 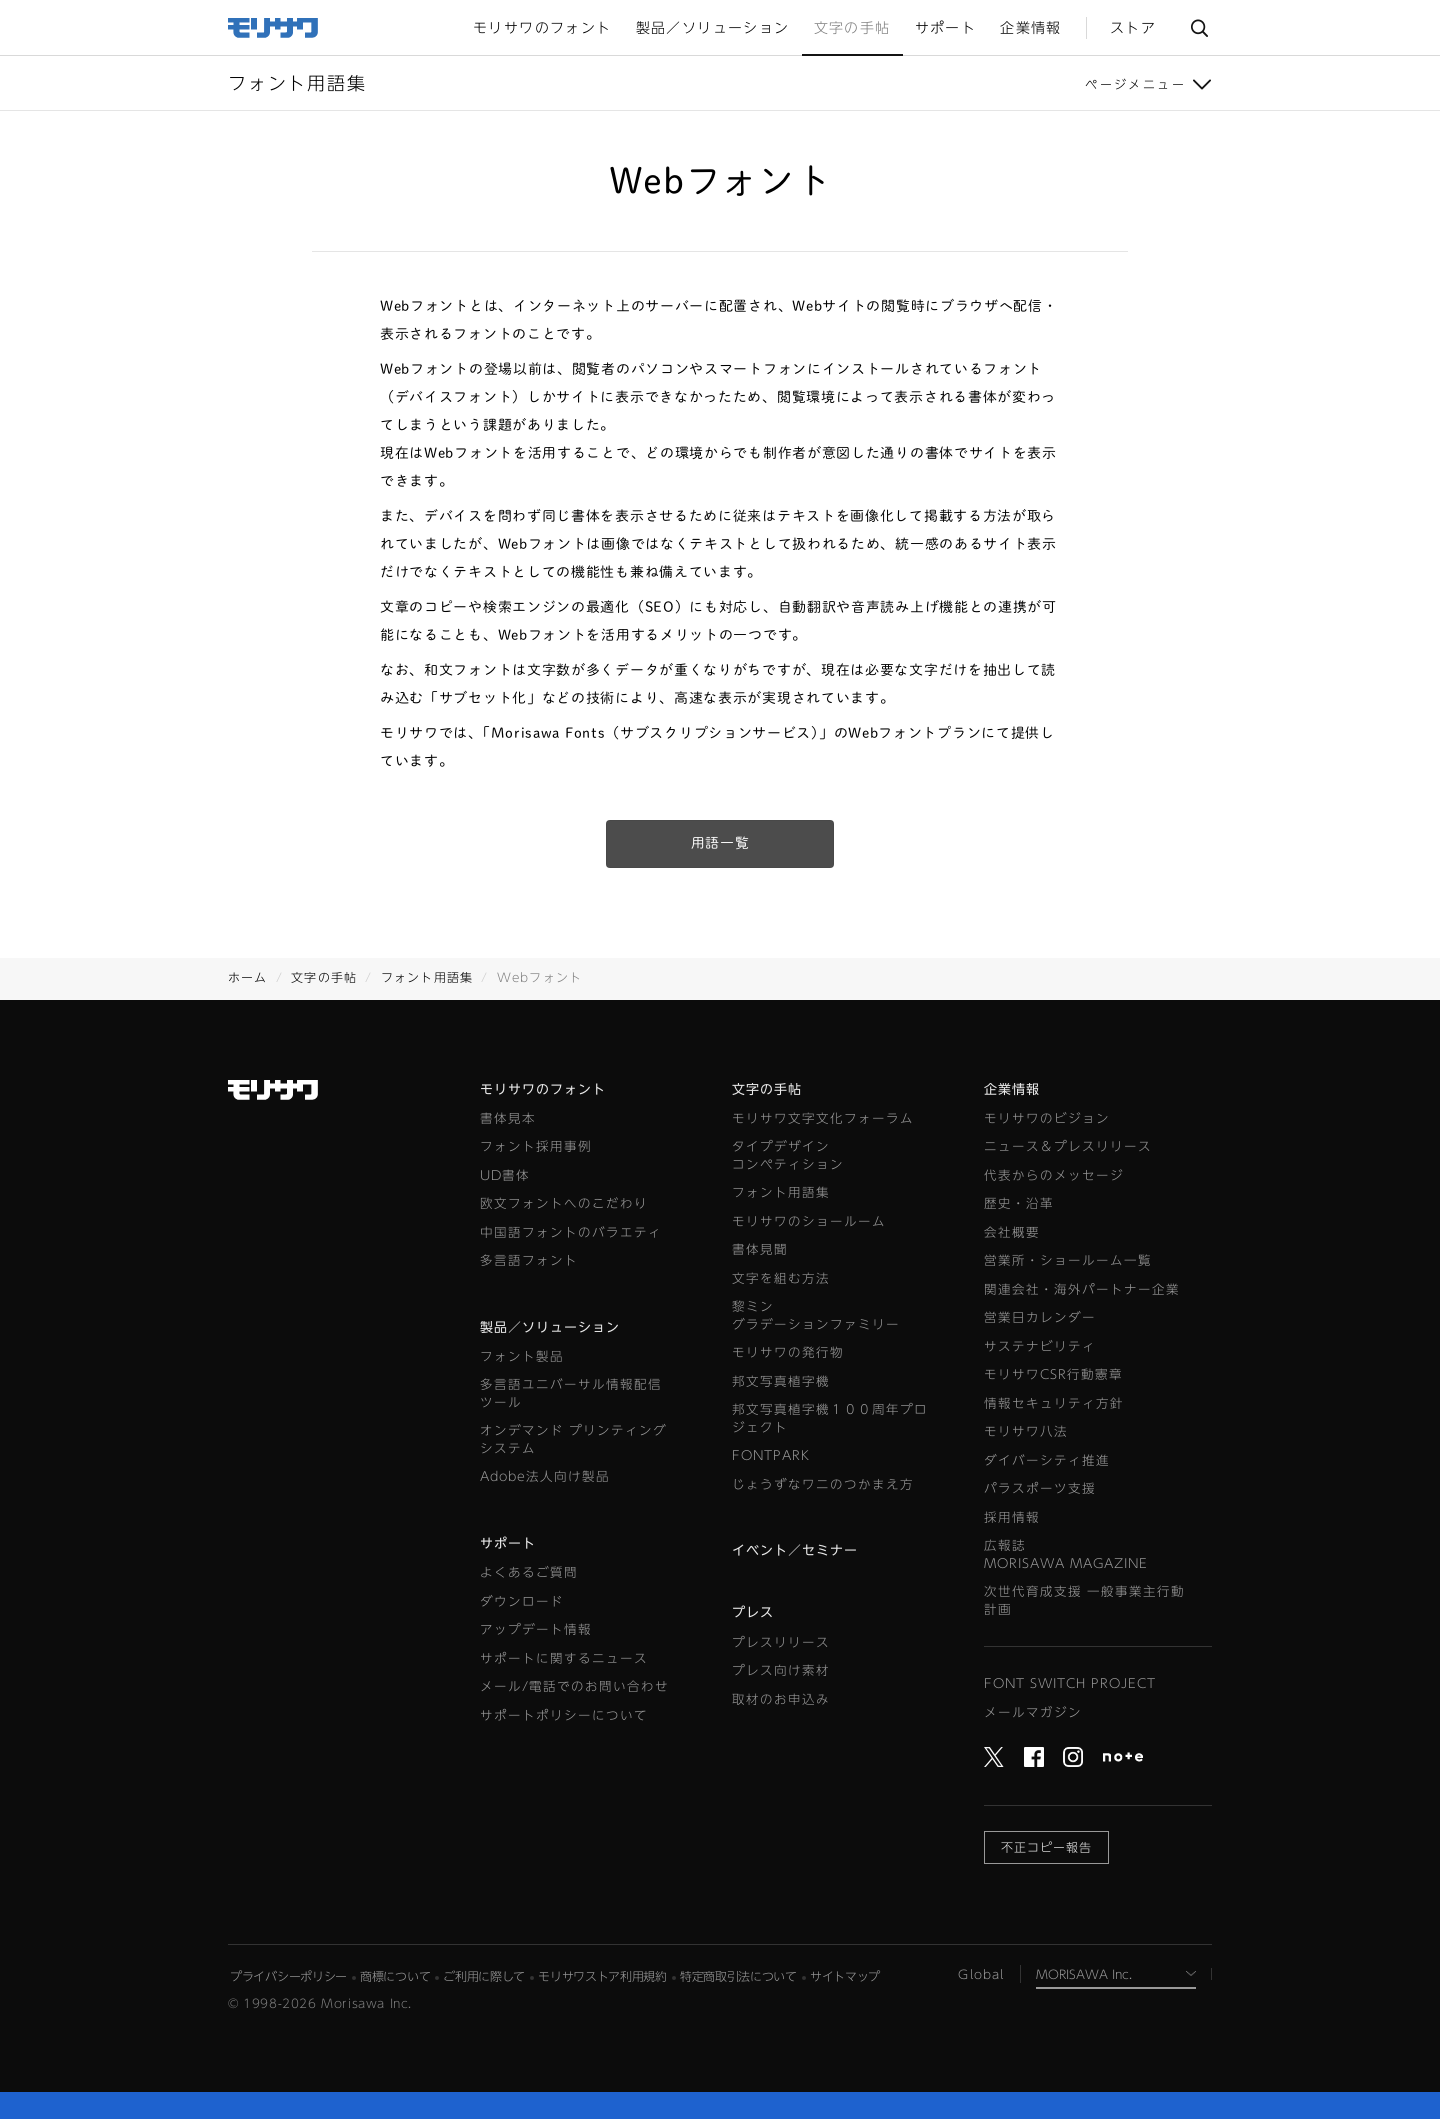 I want to click on 歴史・沿革, so click(x=1019, y=1203).